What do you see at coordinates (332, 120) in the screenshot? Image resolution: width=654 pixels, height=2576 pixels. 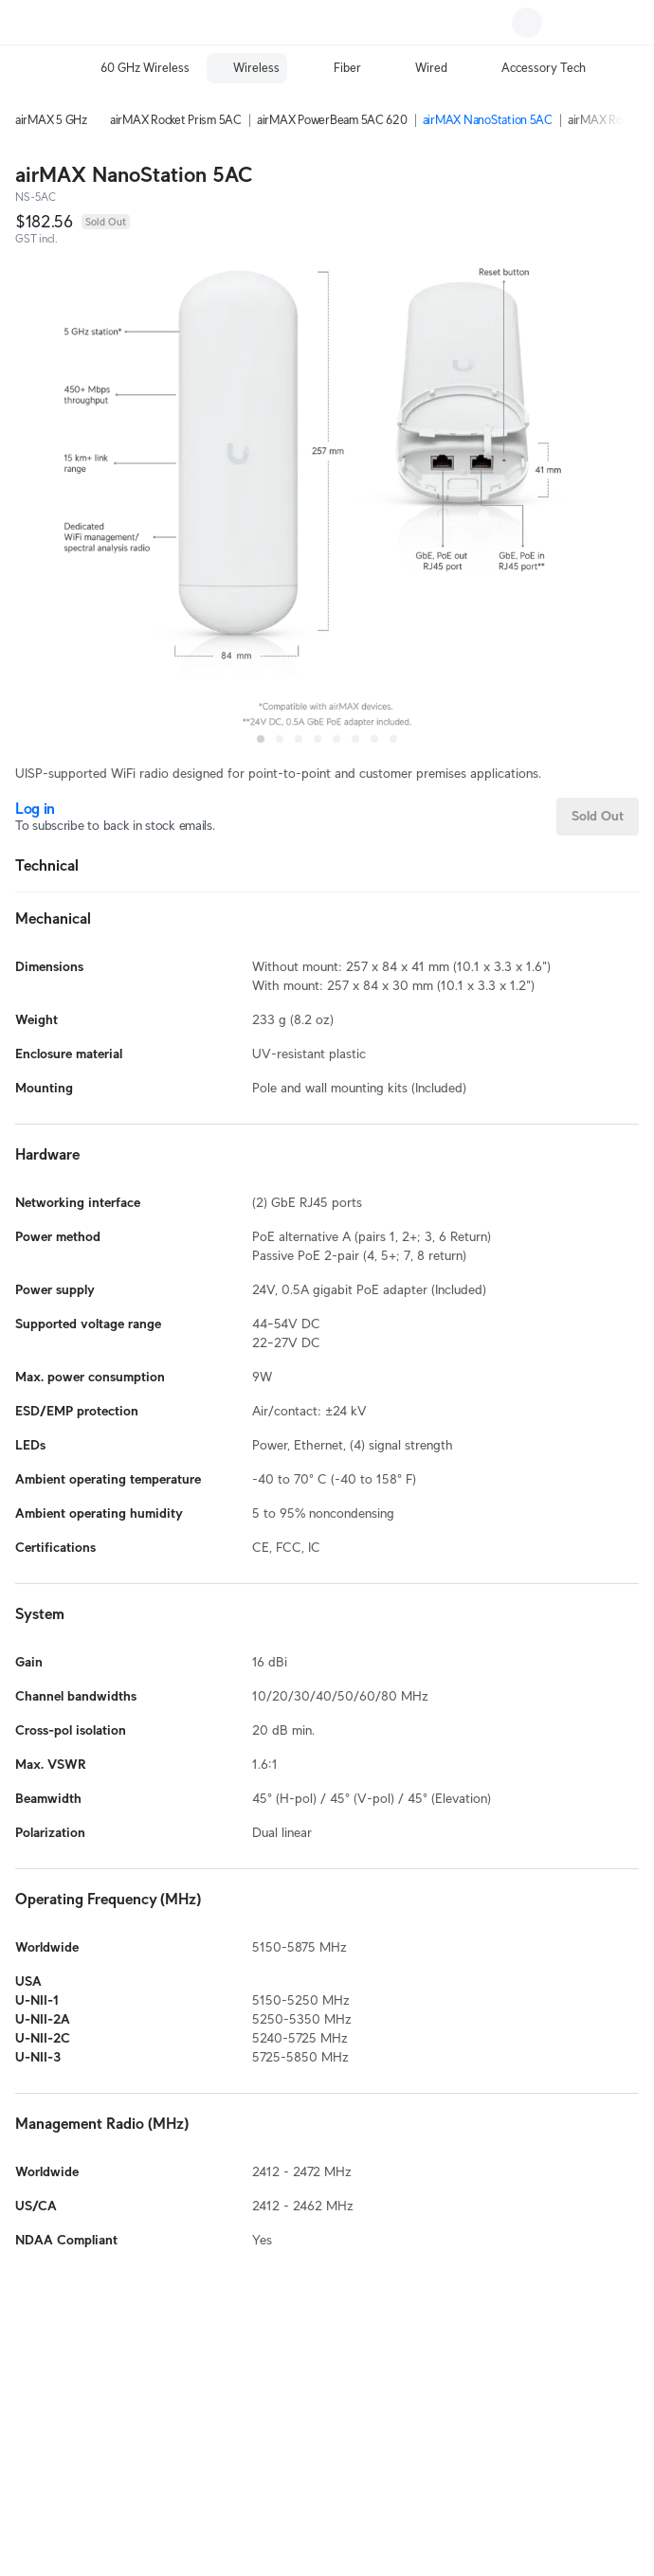 I see `airMAX PowerBeam 5AC 620` at bounding box center [332, 120].